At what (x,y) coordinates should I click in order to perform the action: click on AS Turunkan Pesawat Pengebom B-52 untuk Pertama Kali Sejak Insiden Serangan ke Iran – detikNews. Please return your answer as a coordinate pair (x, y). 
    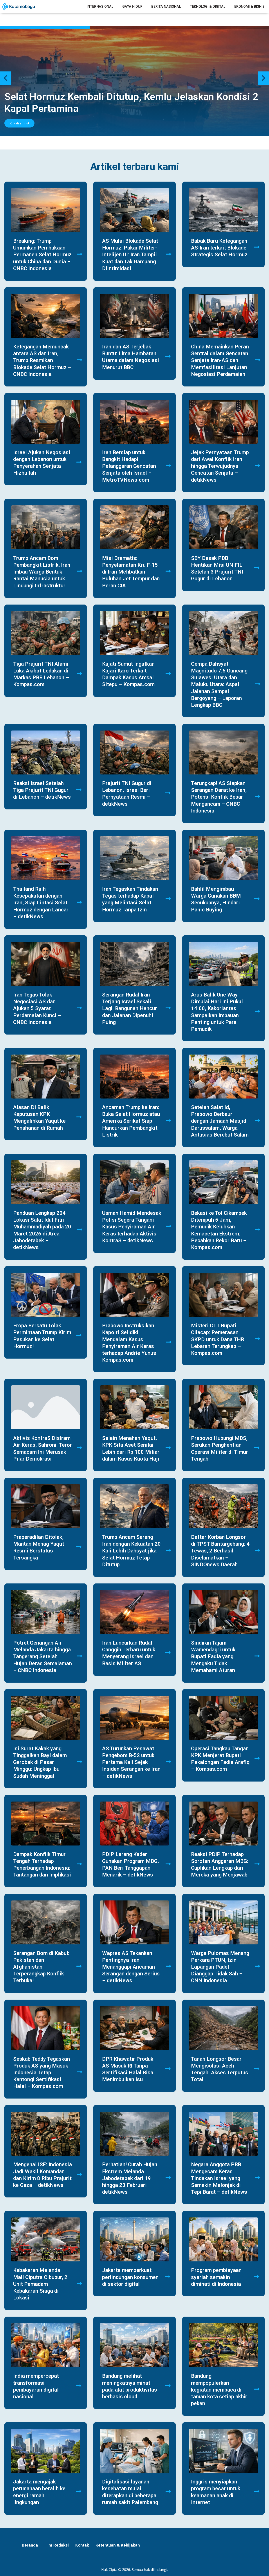
    Looking at the image, I should click on (131, 1762).